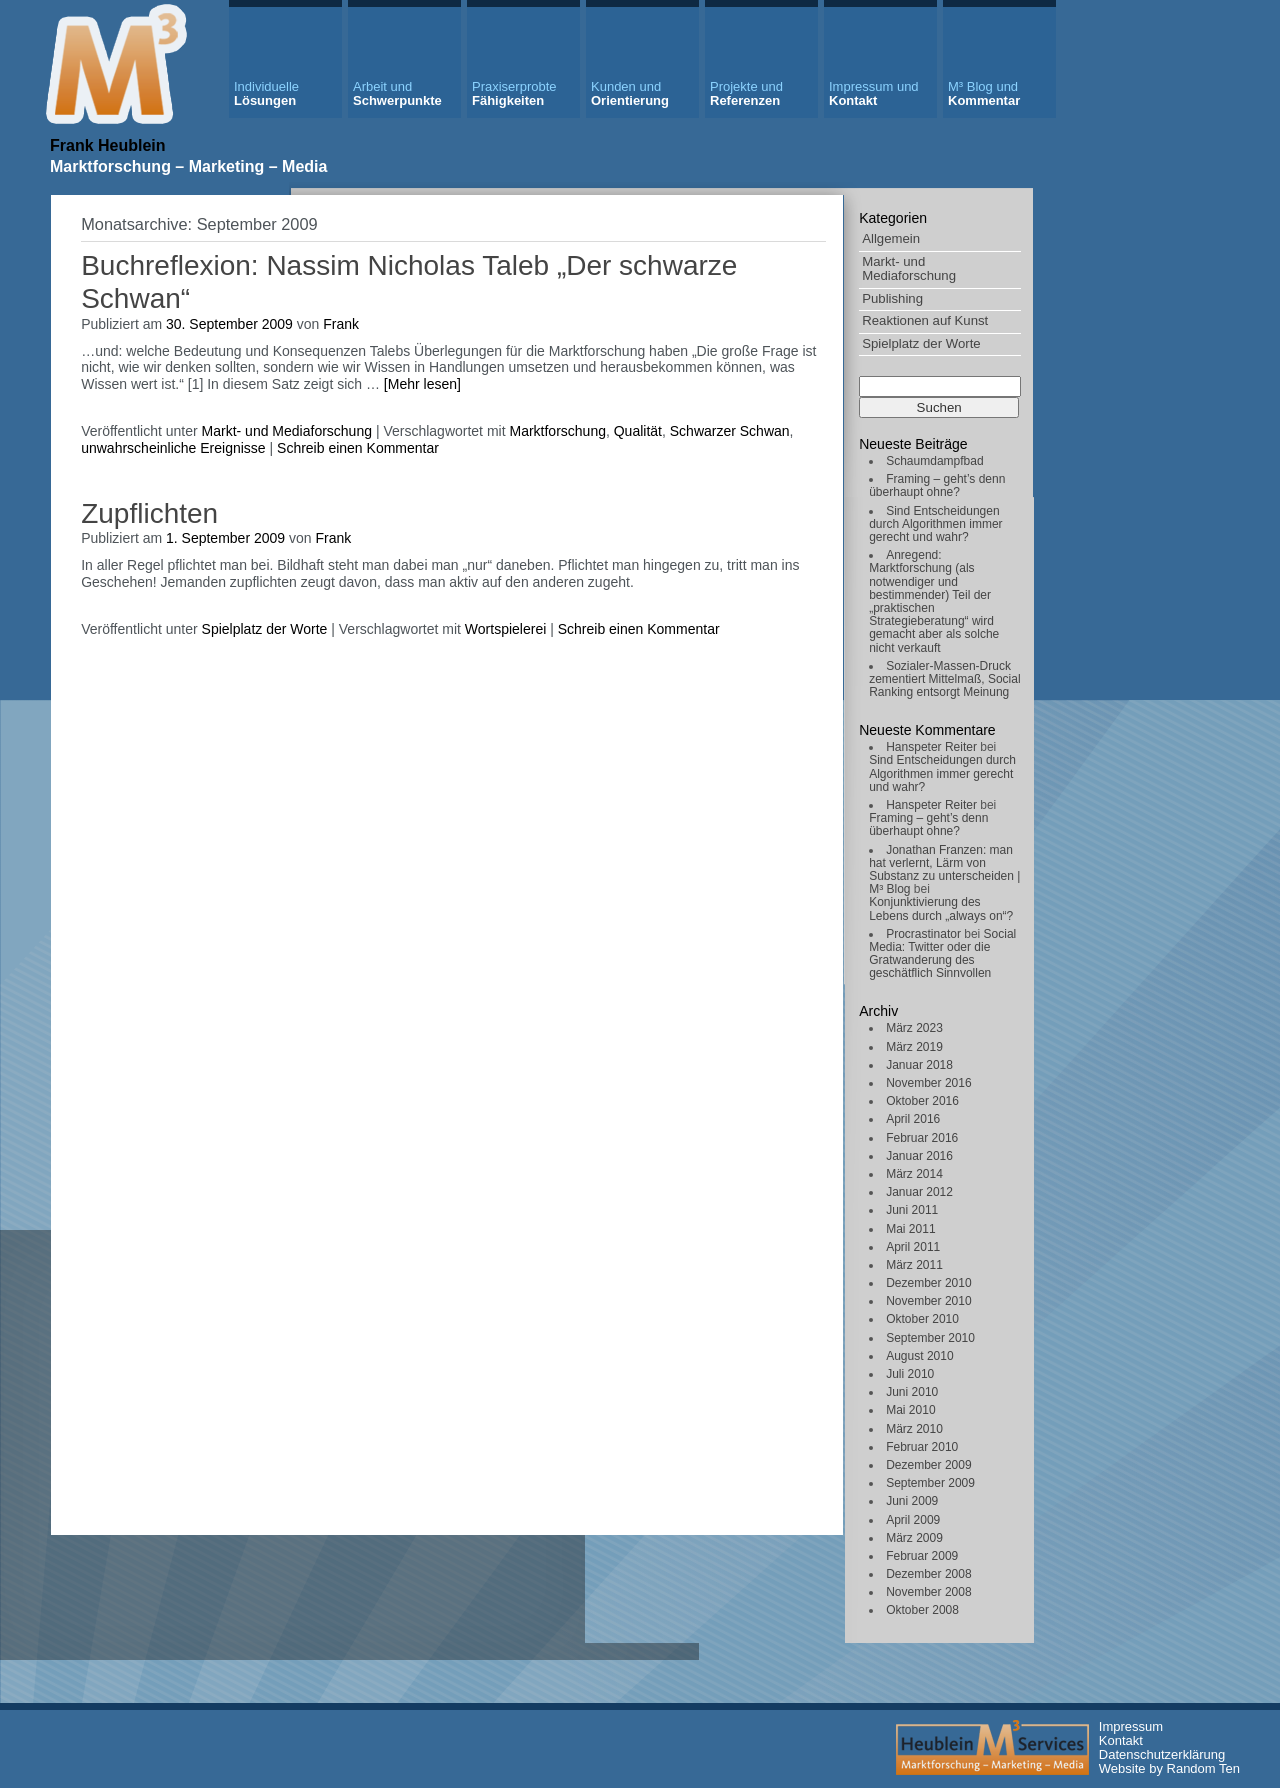  I want to click on Januar 2016, so click(919, 1156).